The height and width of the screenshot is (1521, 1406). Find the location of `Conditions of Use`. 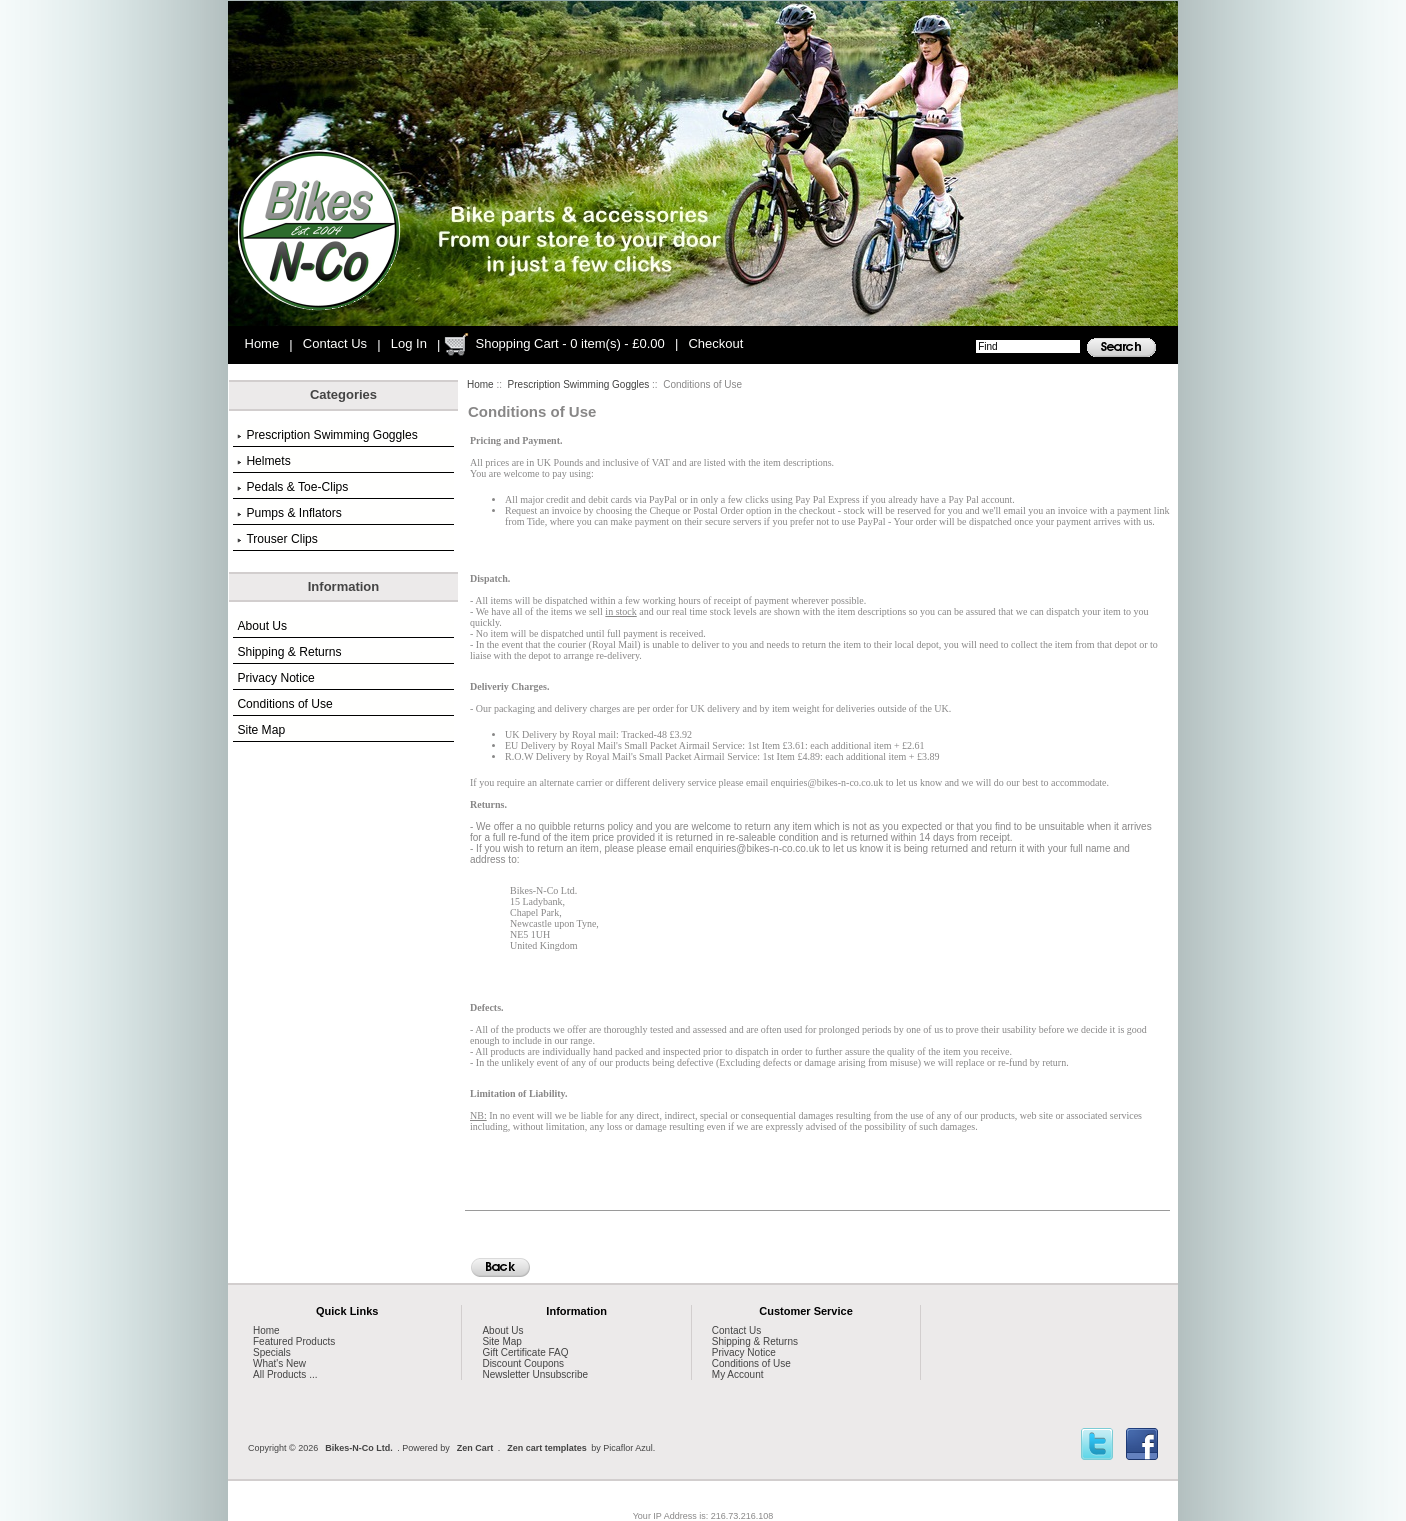

Conditions of Use is located at coordinates (284, 704).